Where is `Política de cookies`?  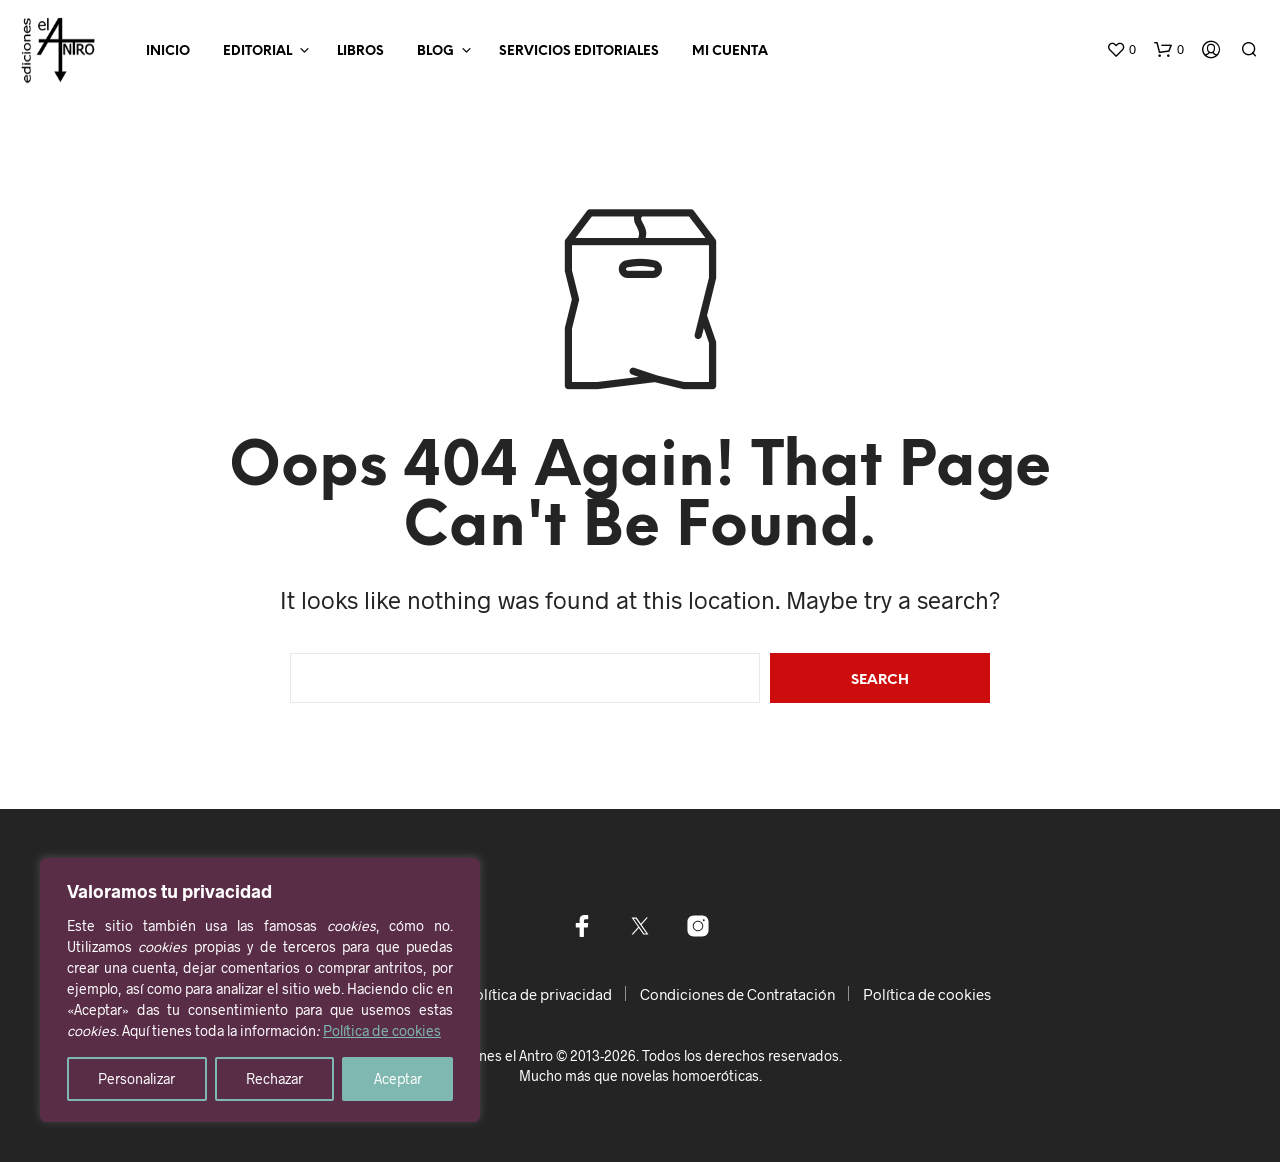
Política de cookies is located at coordinates (382, 1030).